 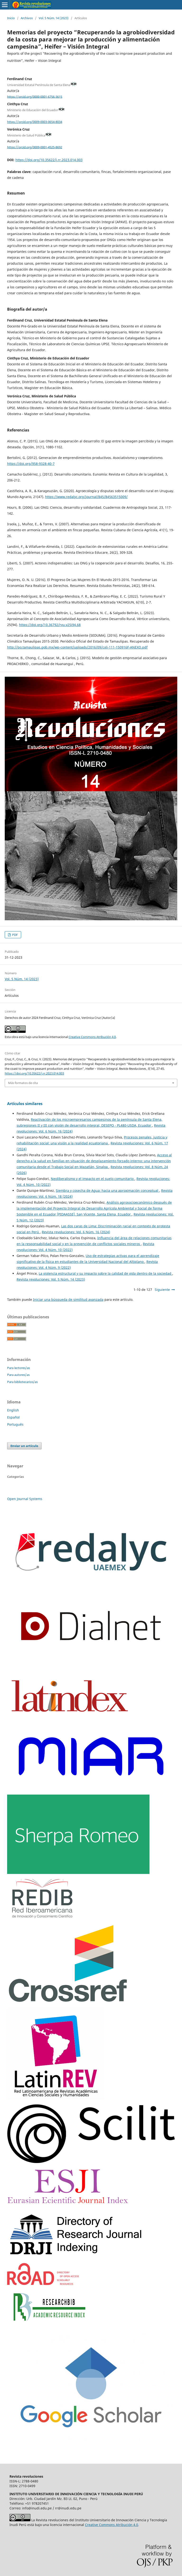 I want to click on Para lectores/as, so click(x=18, y=1368).